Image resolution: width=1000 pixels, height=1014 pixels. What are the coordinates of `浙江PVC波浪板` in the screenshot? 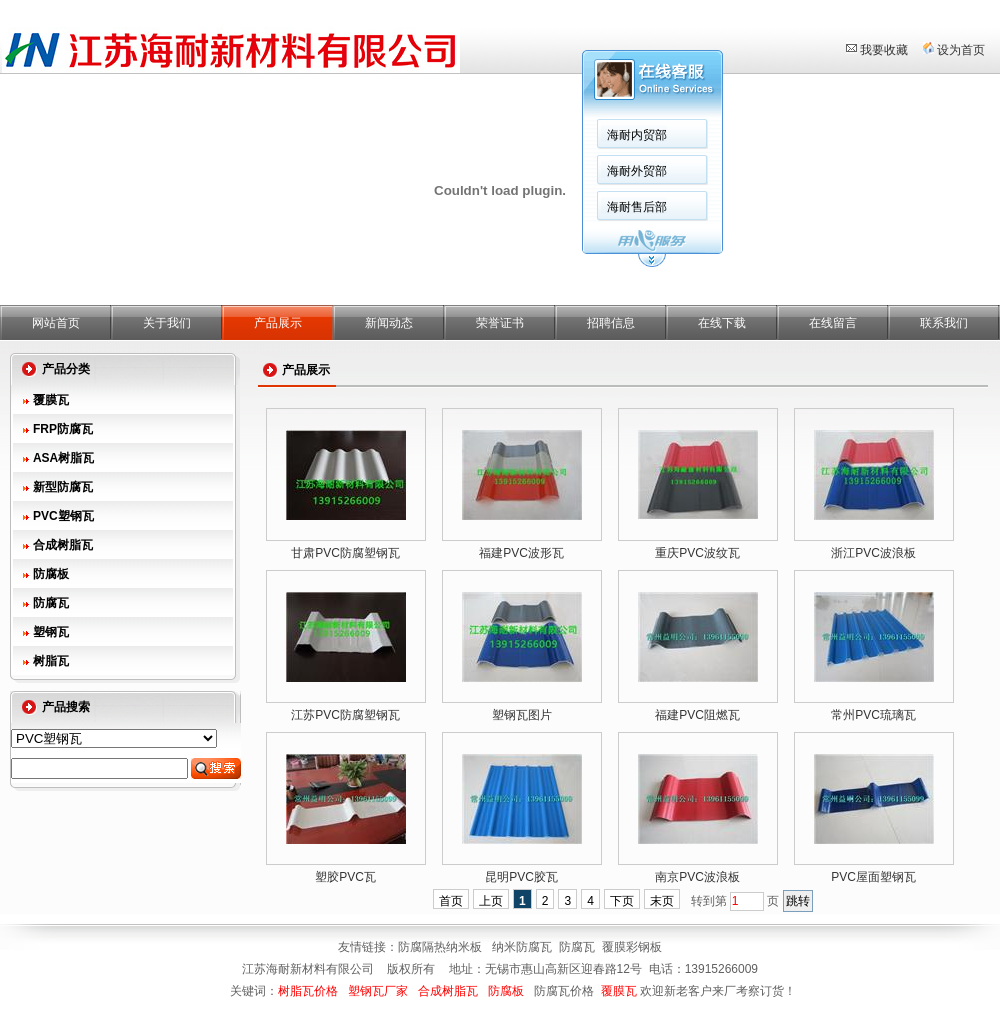 It's located at (873, 553).